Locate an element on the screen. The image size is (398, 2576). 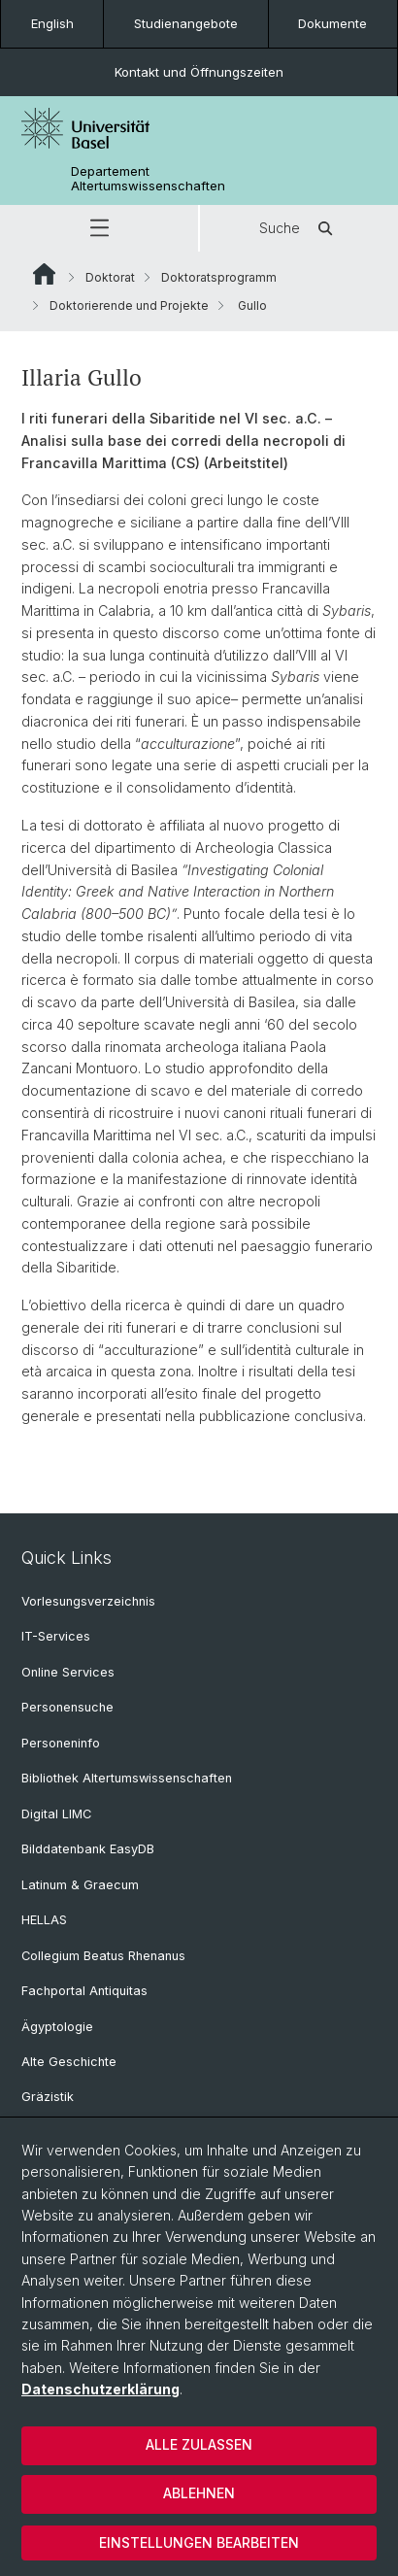
Vorlesungsverzeichnis is located at coordinates (88, 1601).